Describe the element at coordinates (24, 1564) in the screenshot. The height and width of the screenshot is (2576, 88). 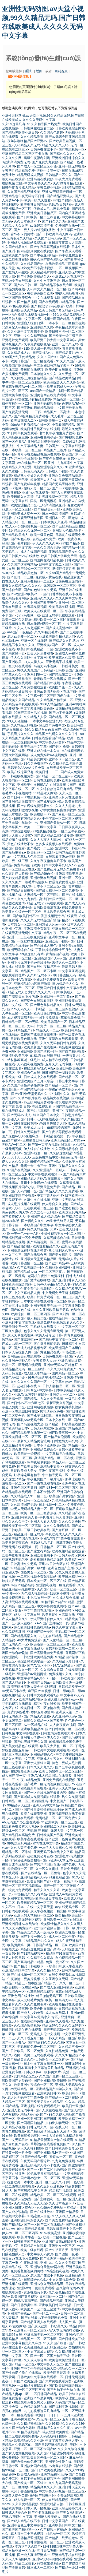
I see `日韩高清久久无码` at that location.